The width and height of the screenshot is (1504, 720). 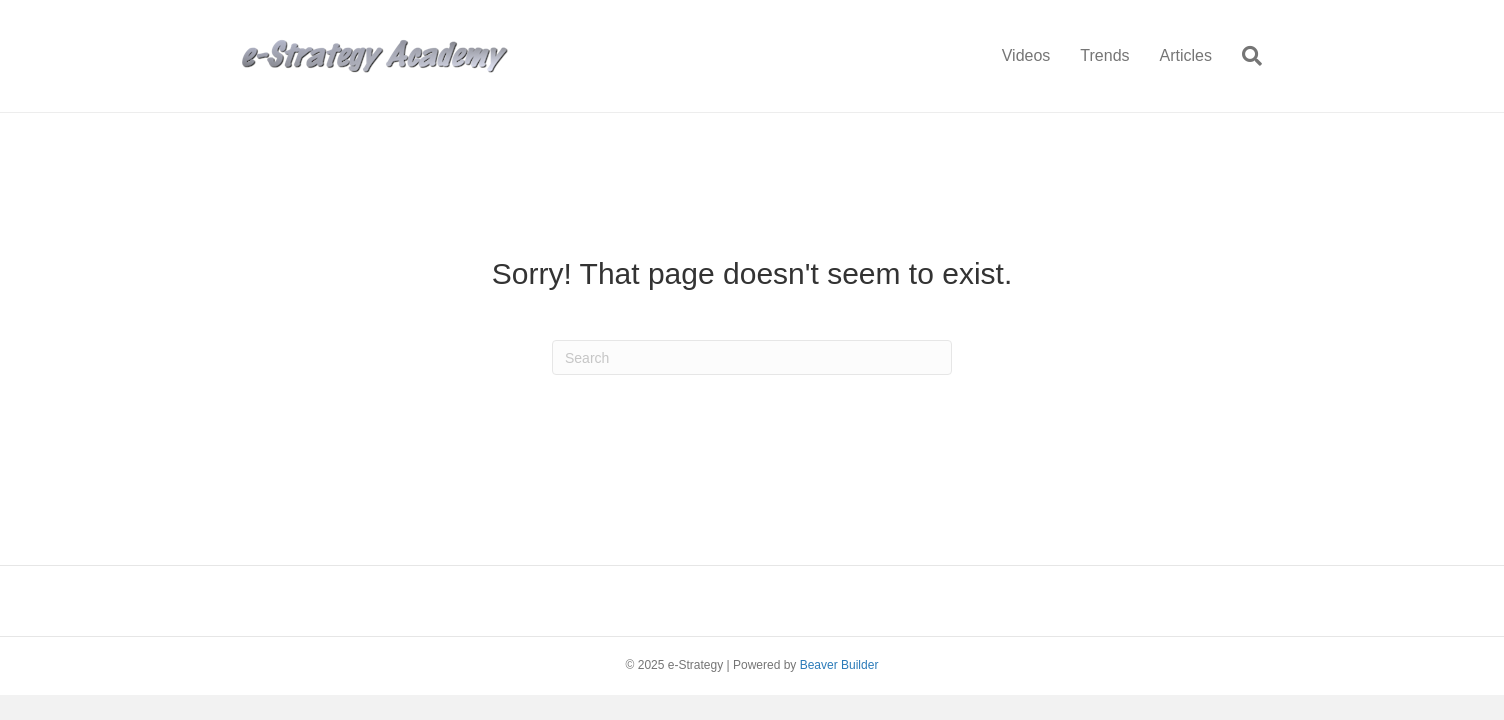 What do you see at coordinates (1026, 55) in the screenshot?
I see `Videos` at bounding box center [1026, 55].